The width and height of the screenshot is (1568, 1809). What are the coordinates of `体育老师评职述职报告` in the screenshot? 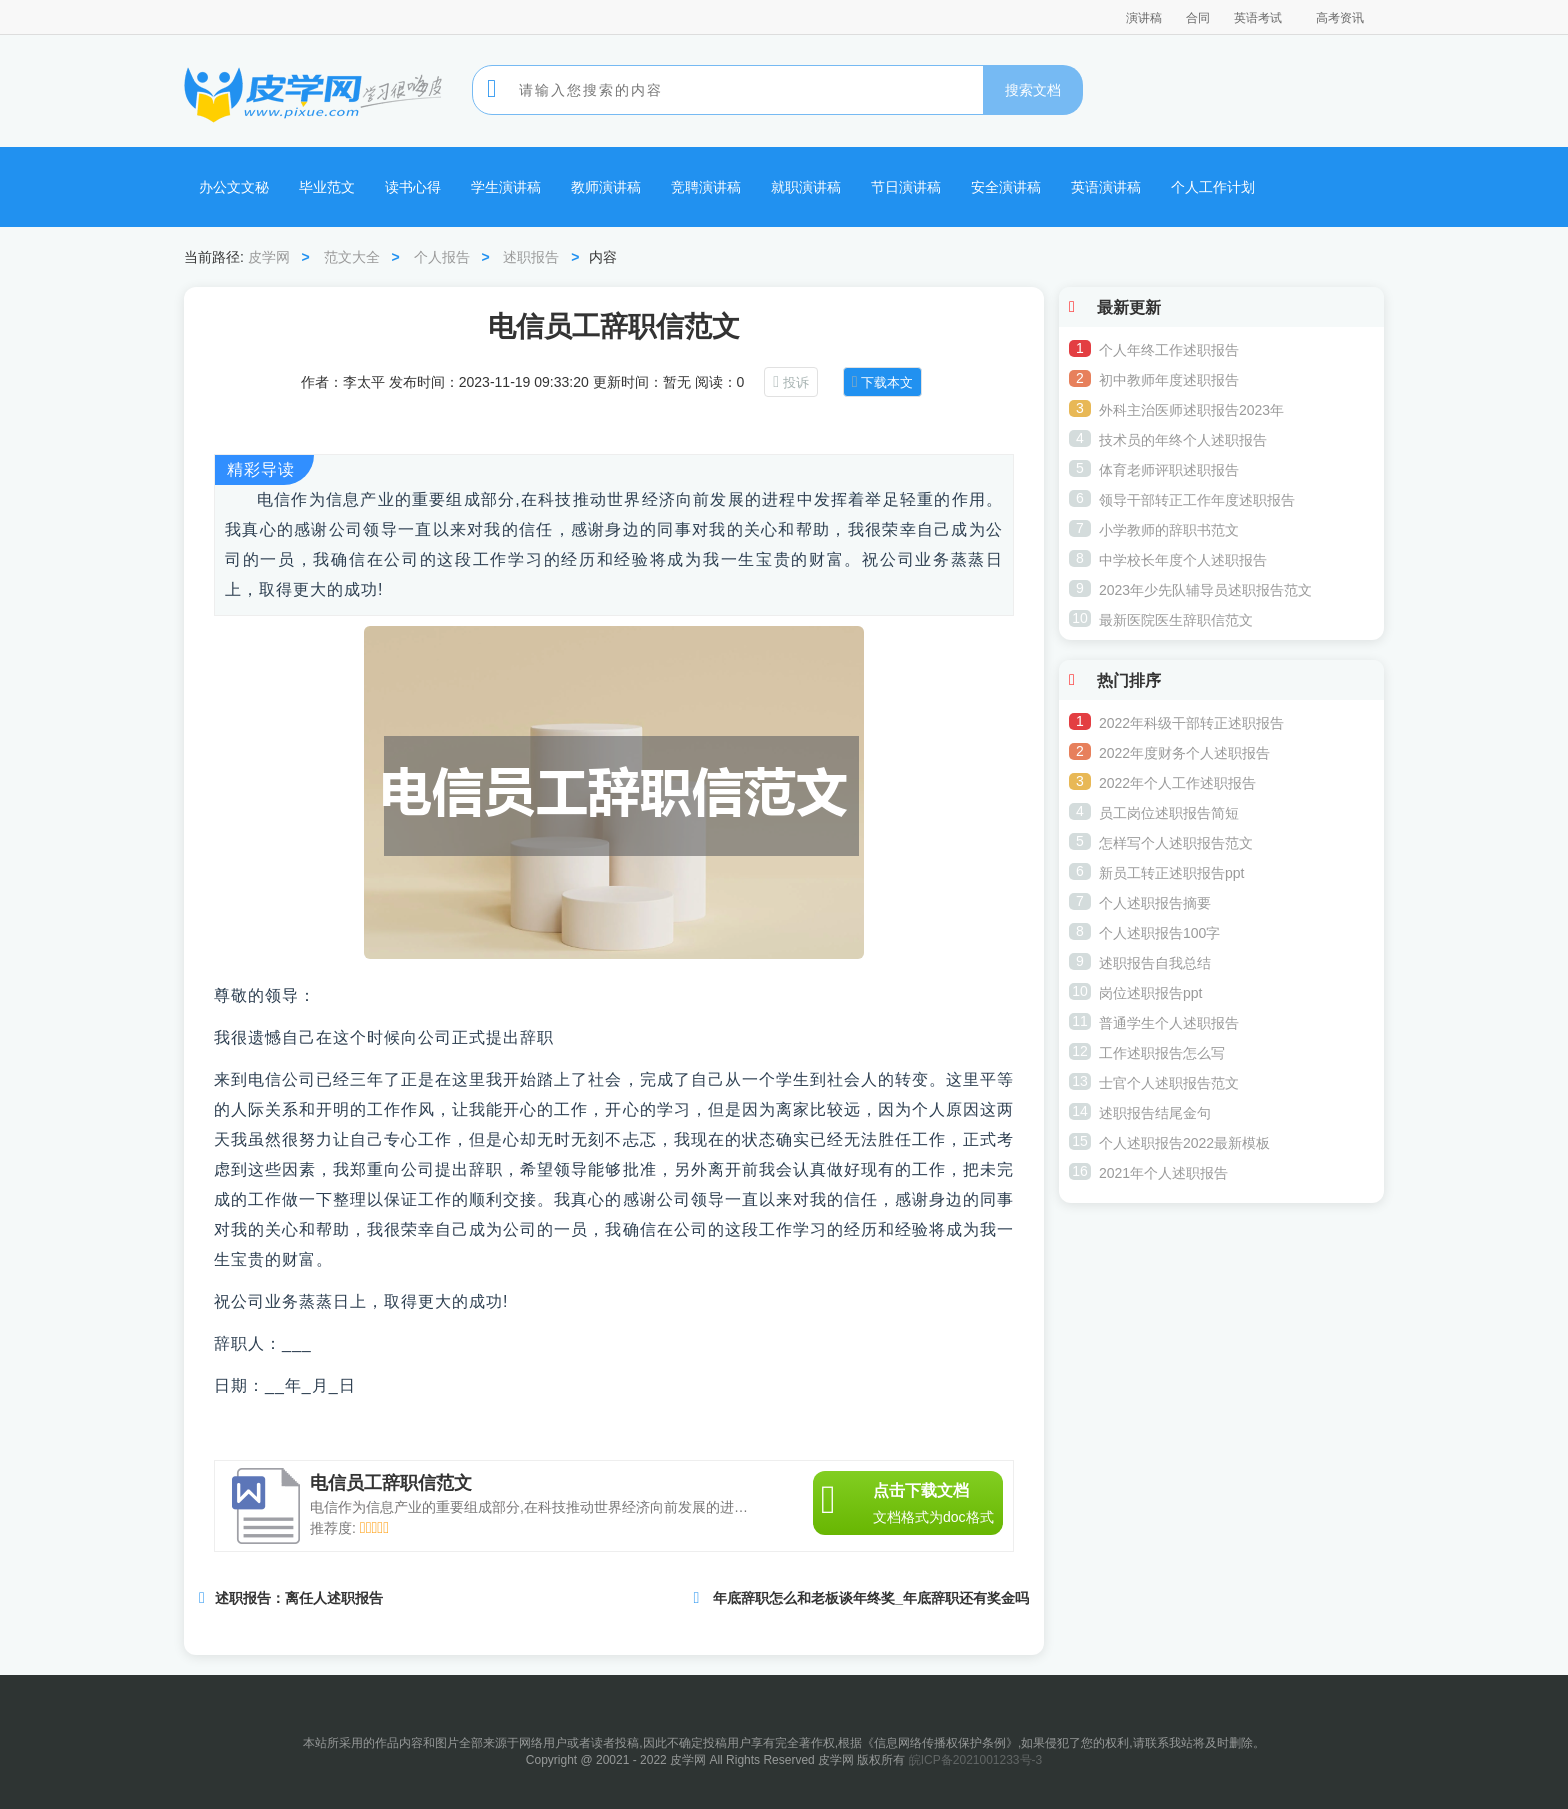 It's located at (1169, 470).